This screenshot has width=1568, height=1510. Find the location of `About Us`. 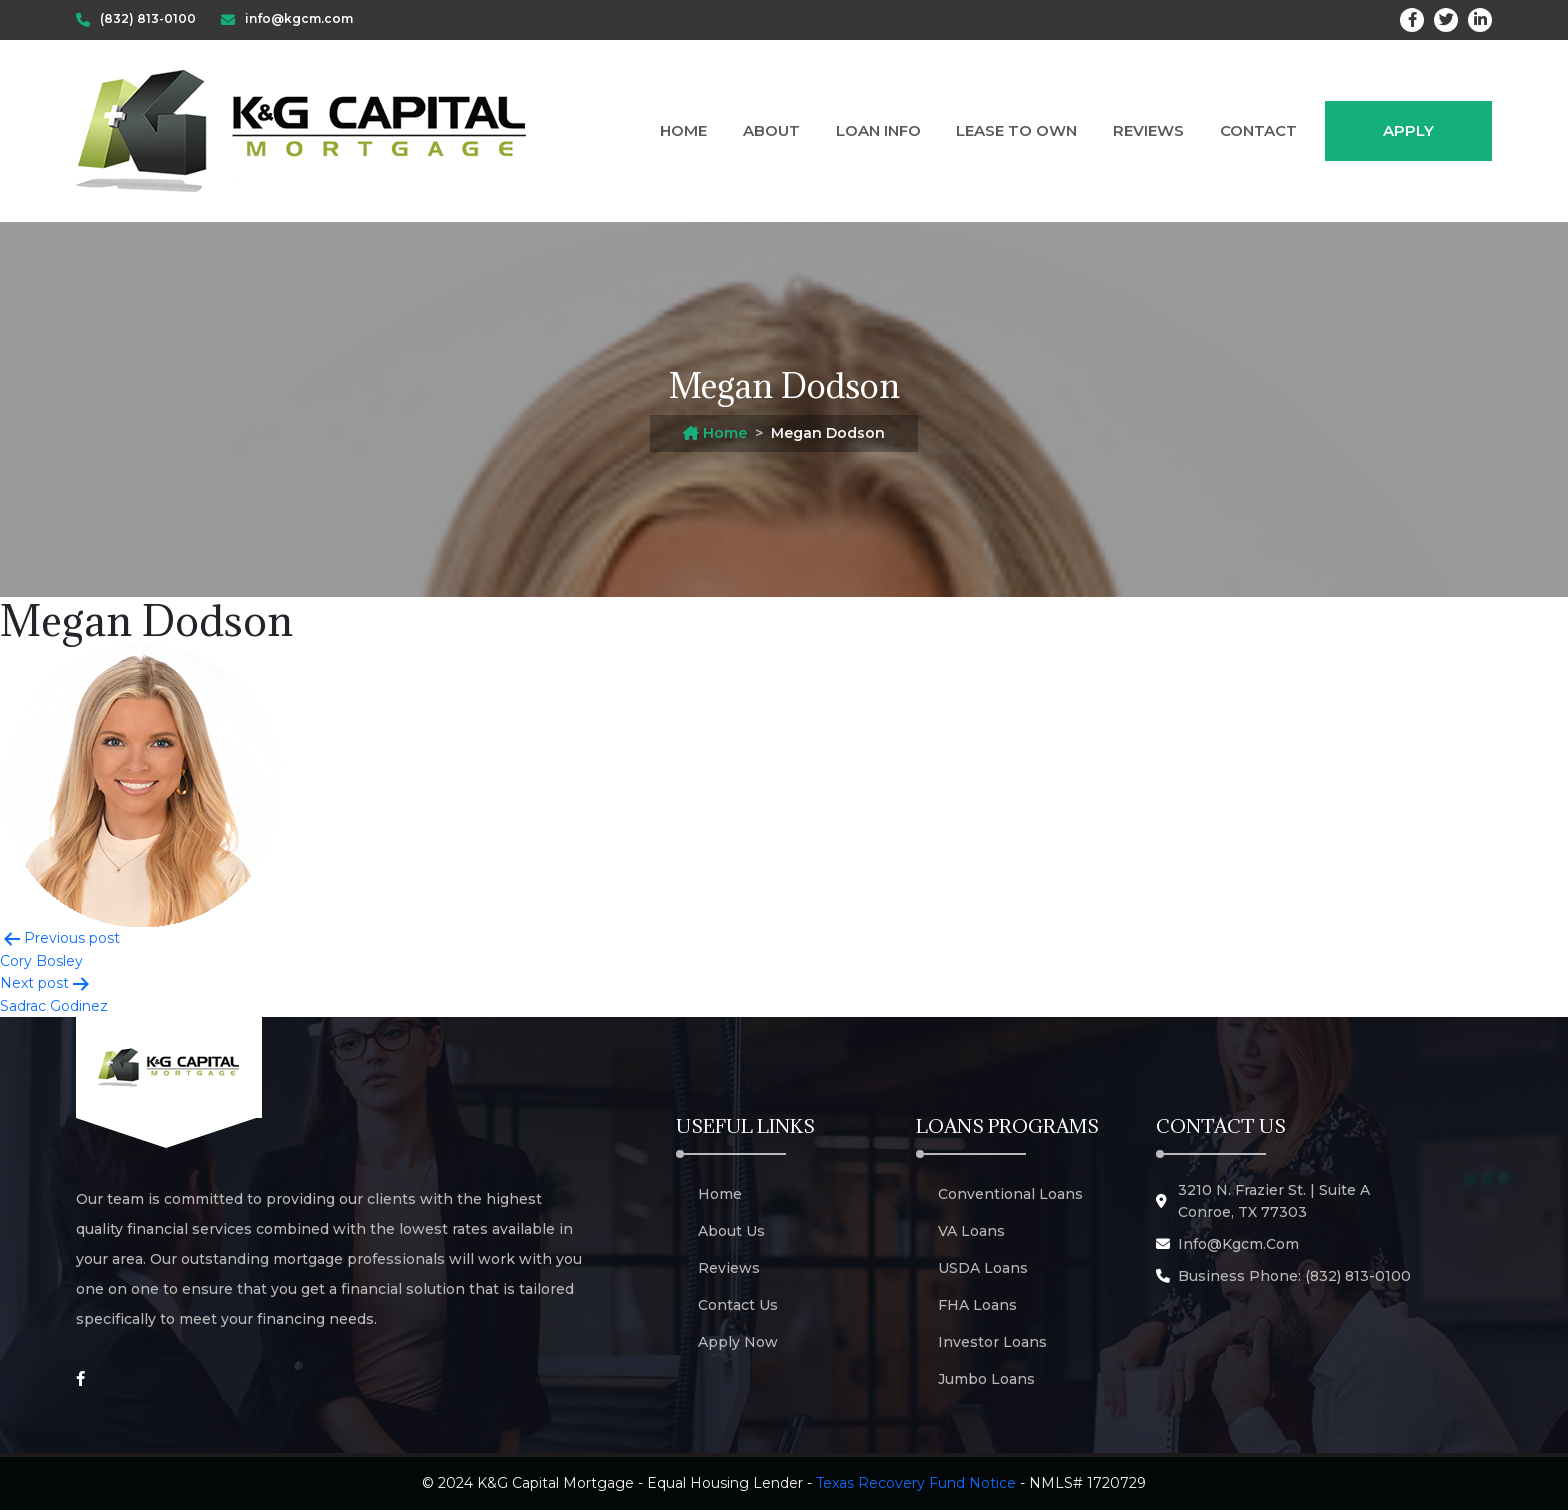

About Us is located at coordinates (731, 1231).